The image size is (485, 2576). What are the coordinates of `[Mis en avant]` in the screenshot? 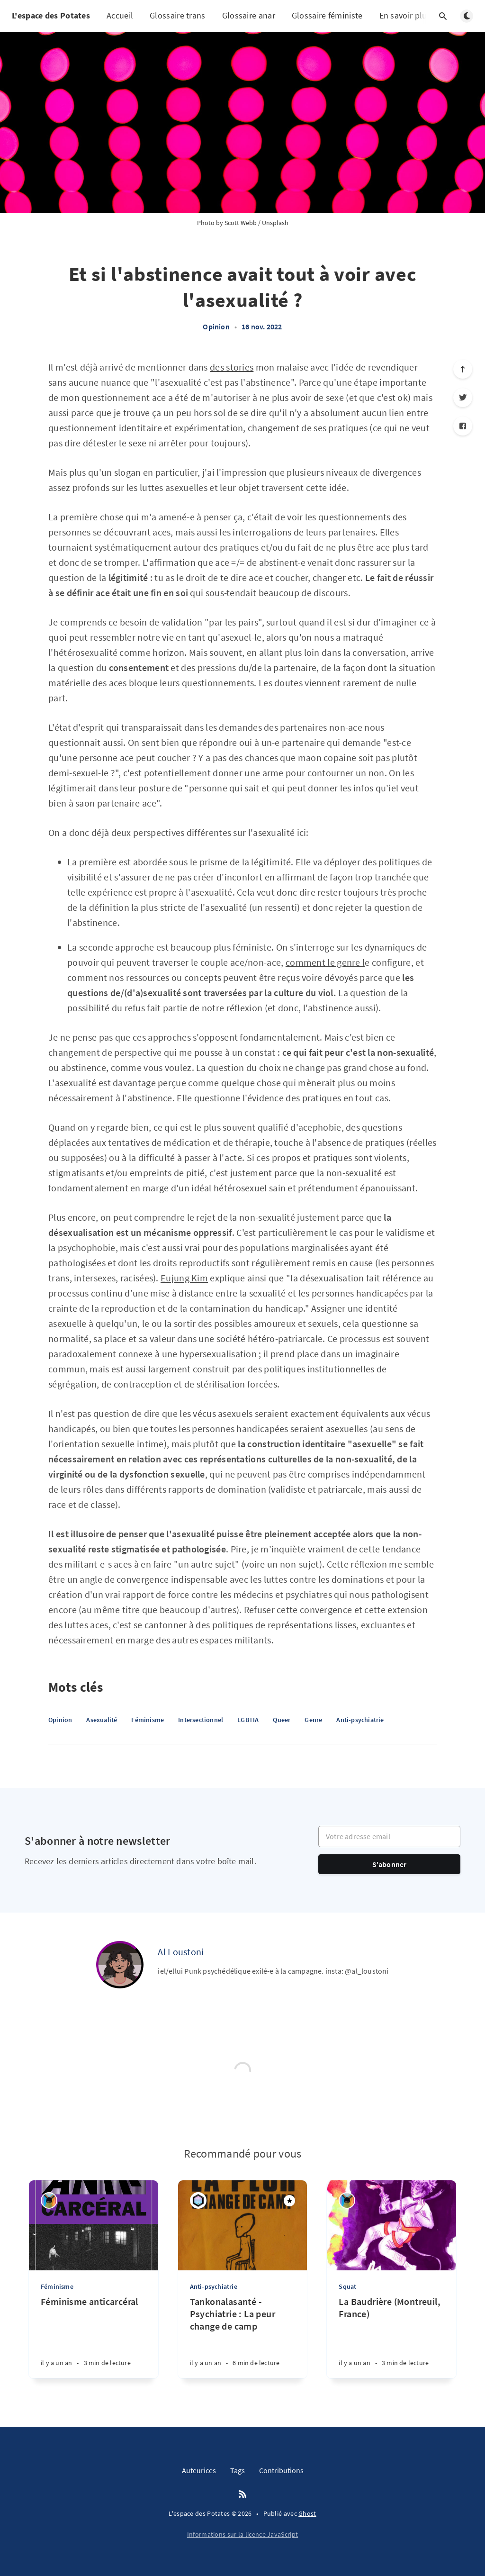 It's located at (289, 2200).